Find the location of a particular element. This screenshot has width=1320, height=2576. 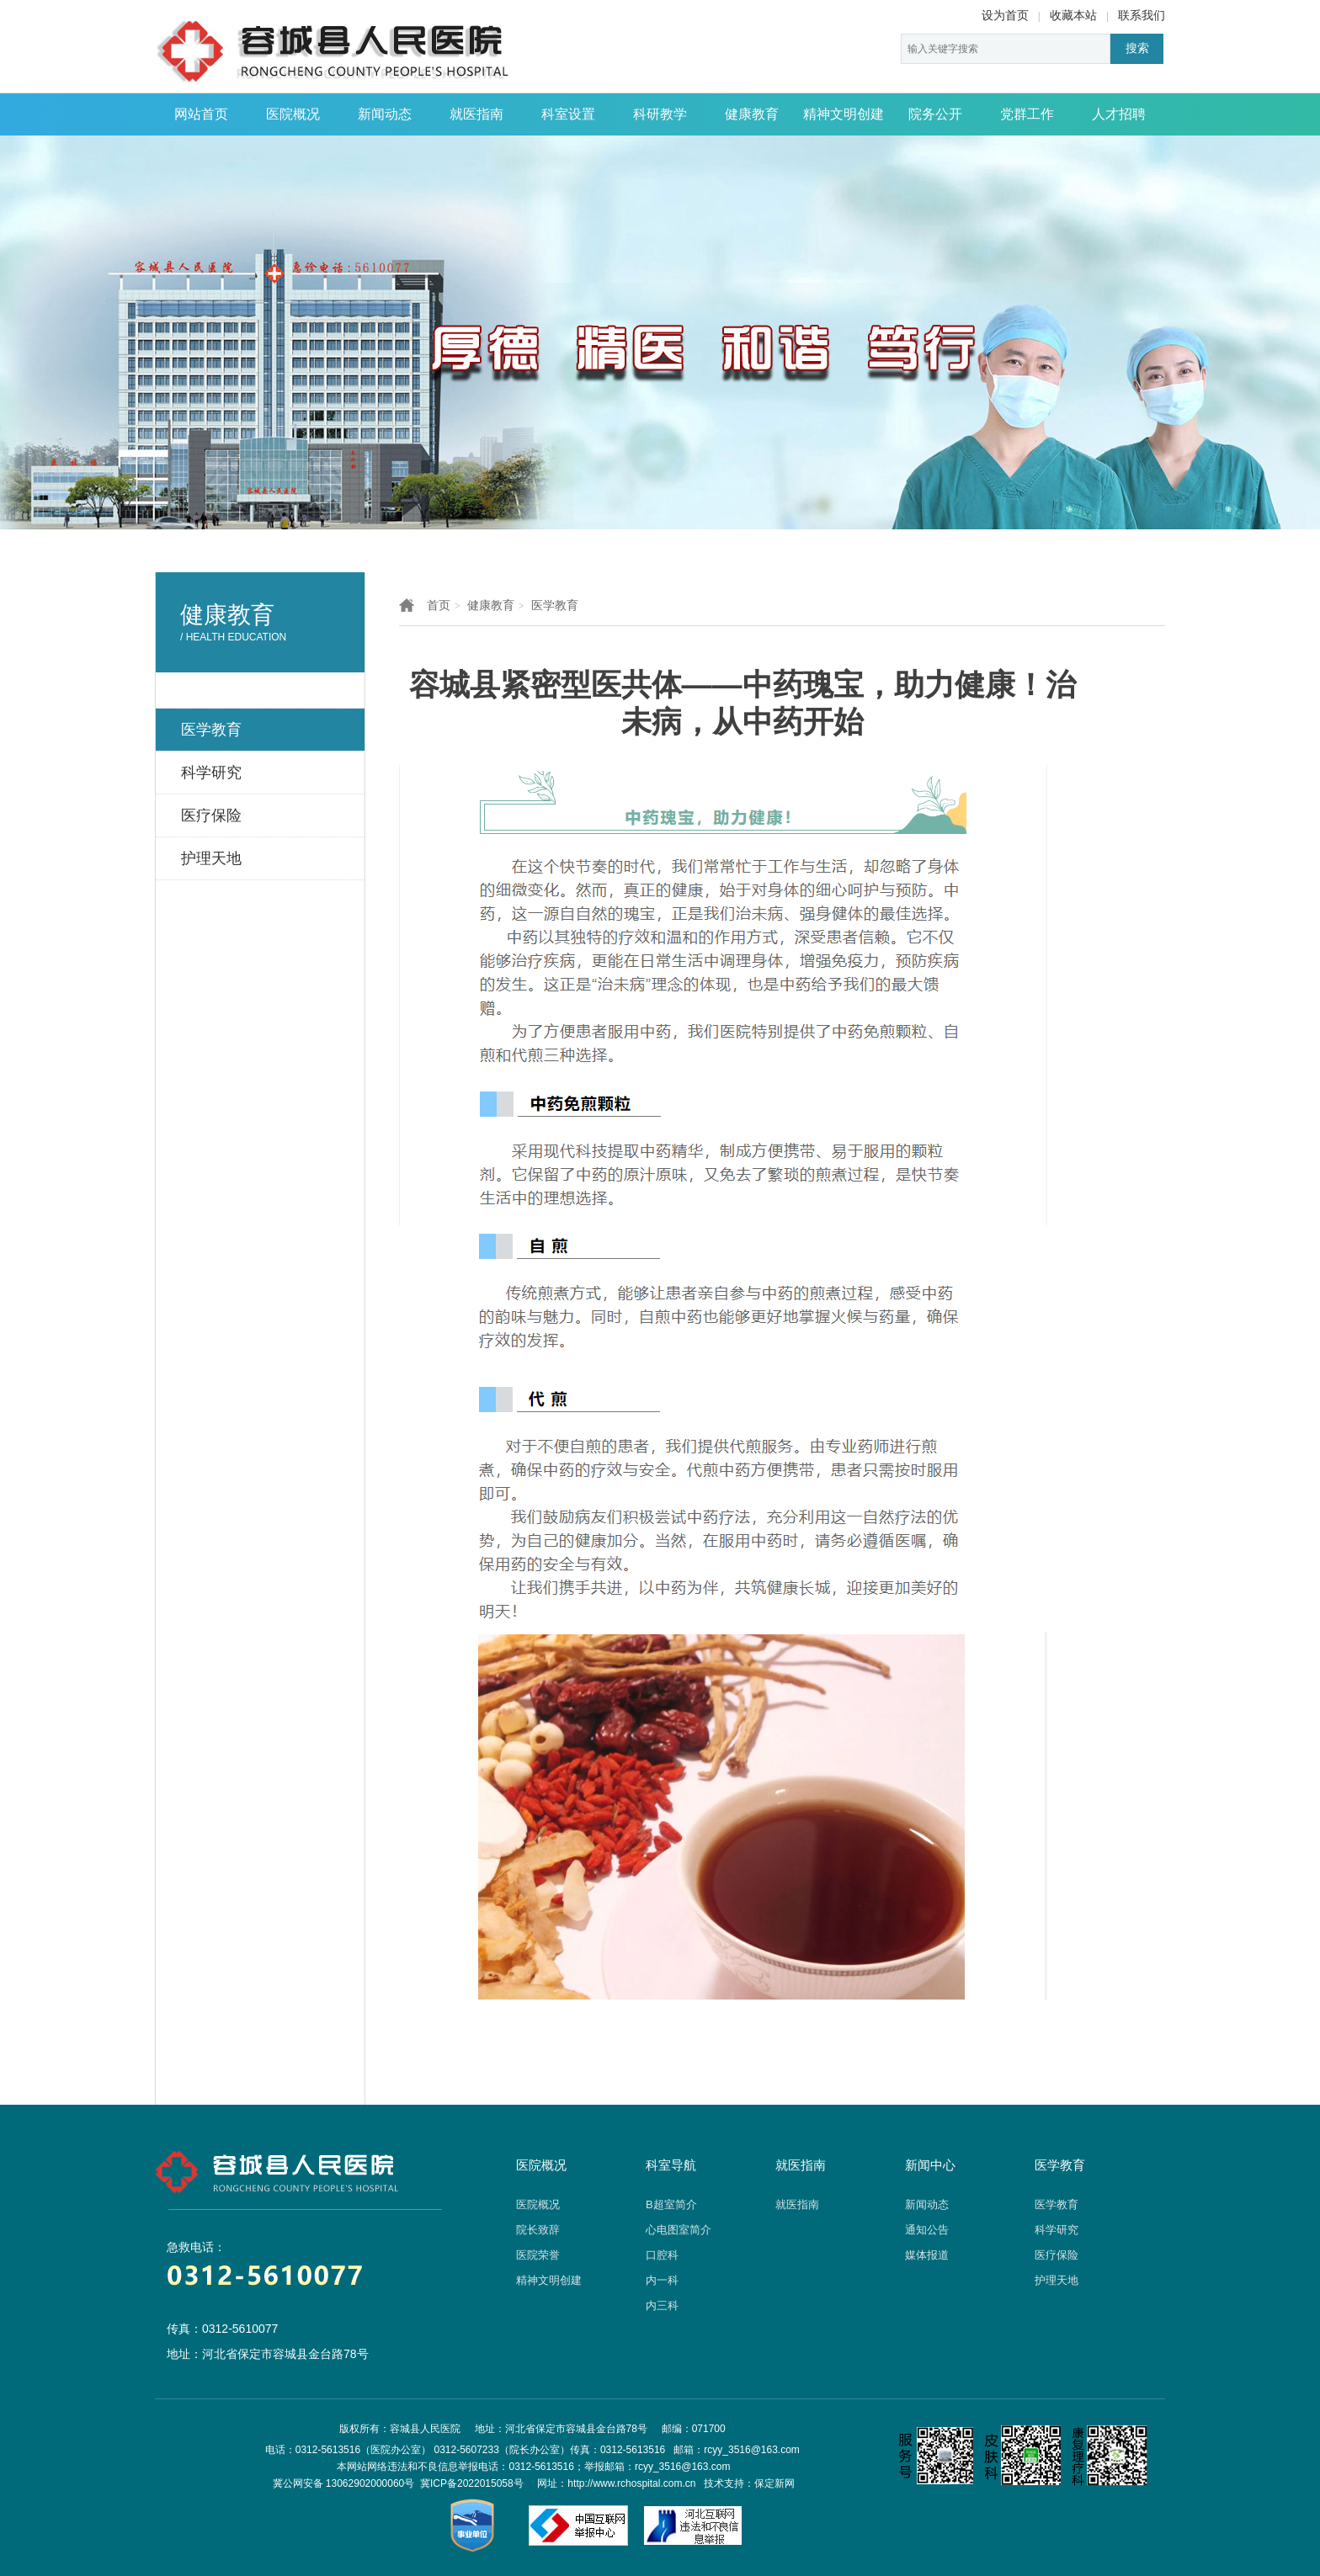

网站首页 is located at coordinates (201, 114).